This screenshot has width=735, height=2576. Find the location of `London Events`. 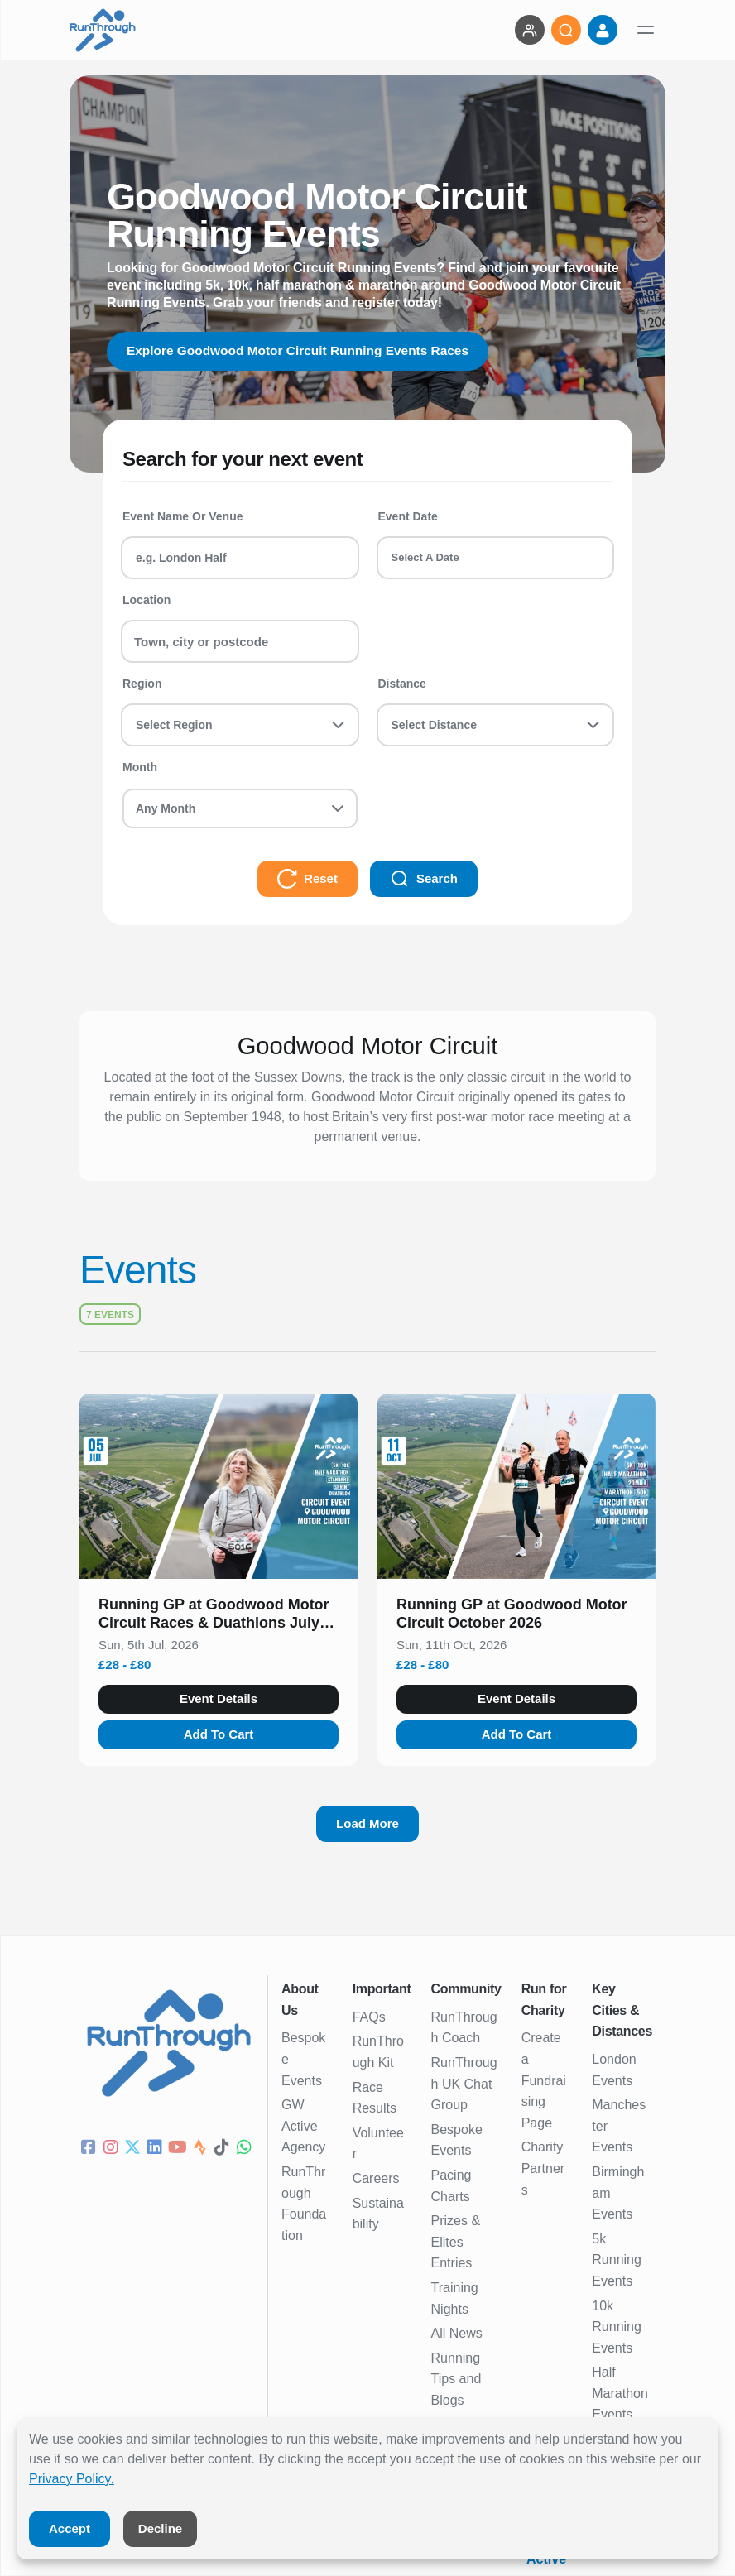

London Events is located at coordinates (614, 2070).